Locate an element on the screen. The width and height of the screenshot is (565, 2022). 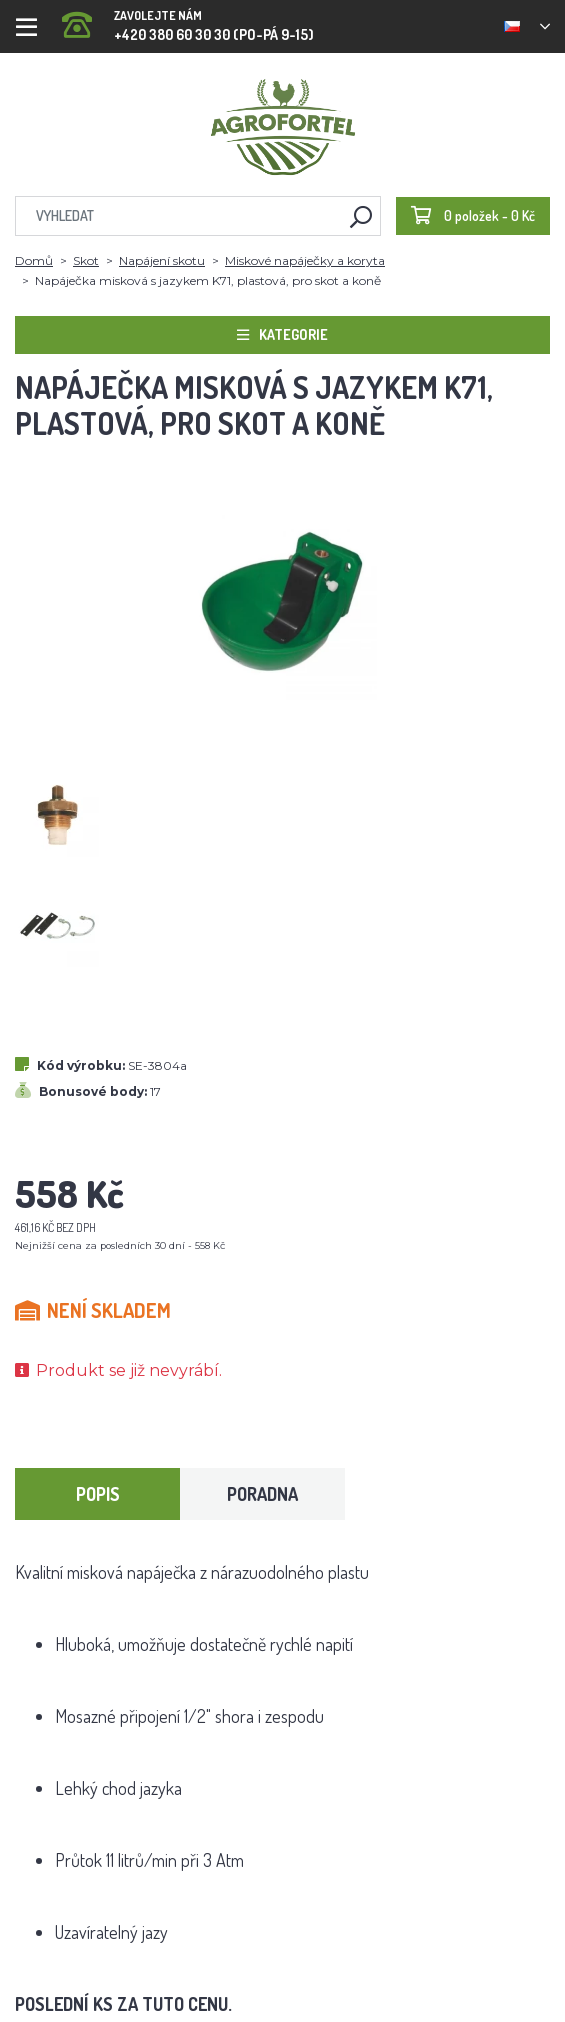
Miskové napáječky a koryta is located at coordinates (305, 260).